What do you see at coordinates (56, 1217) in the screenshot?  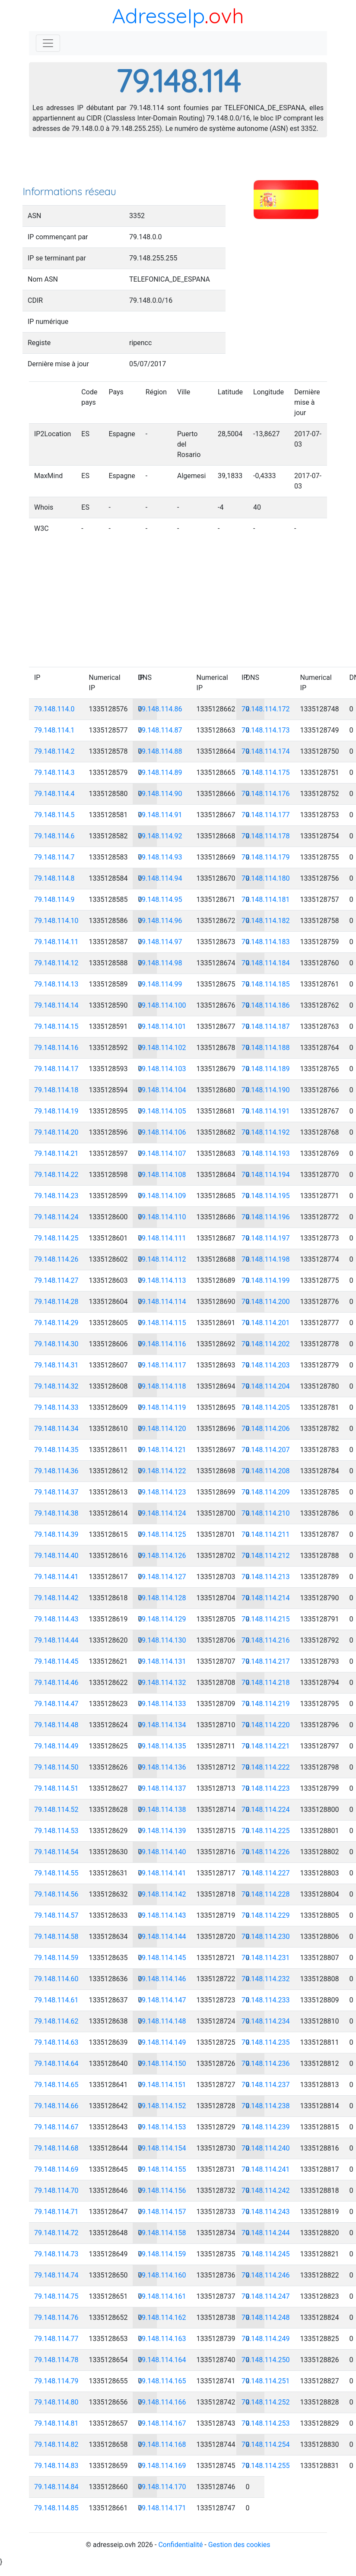 I see `79.148.114.24` at bounding box center [56, 1217].